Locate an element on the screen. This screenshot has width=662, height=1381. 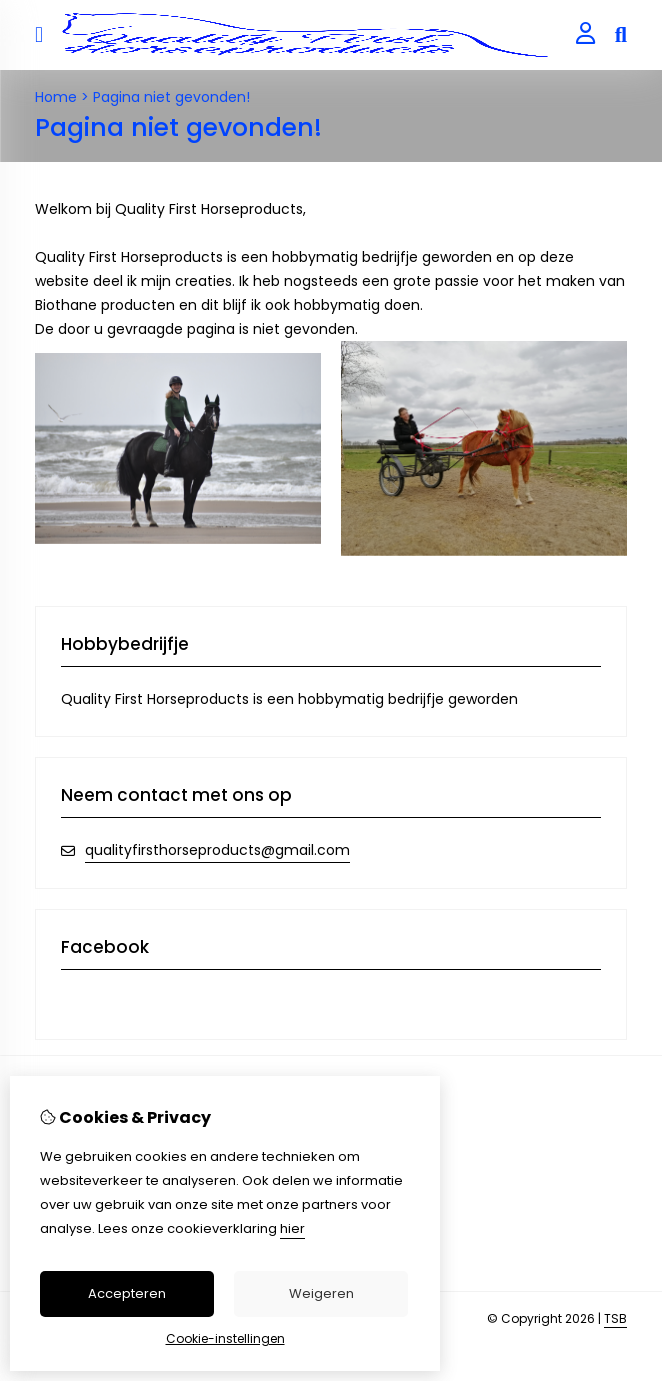
qualityfirsthorseproducts@gmail.com is located at coordinates (217, 850).